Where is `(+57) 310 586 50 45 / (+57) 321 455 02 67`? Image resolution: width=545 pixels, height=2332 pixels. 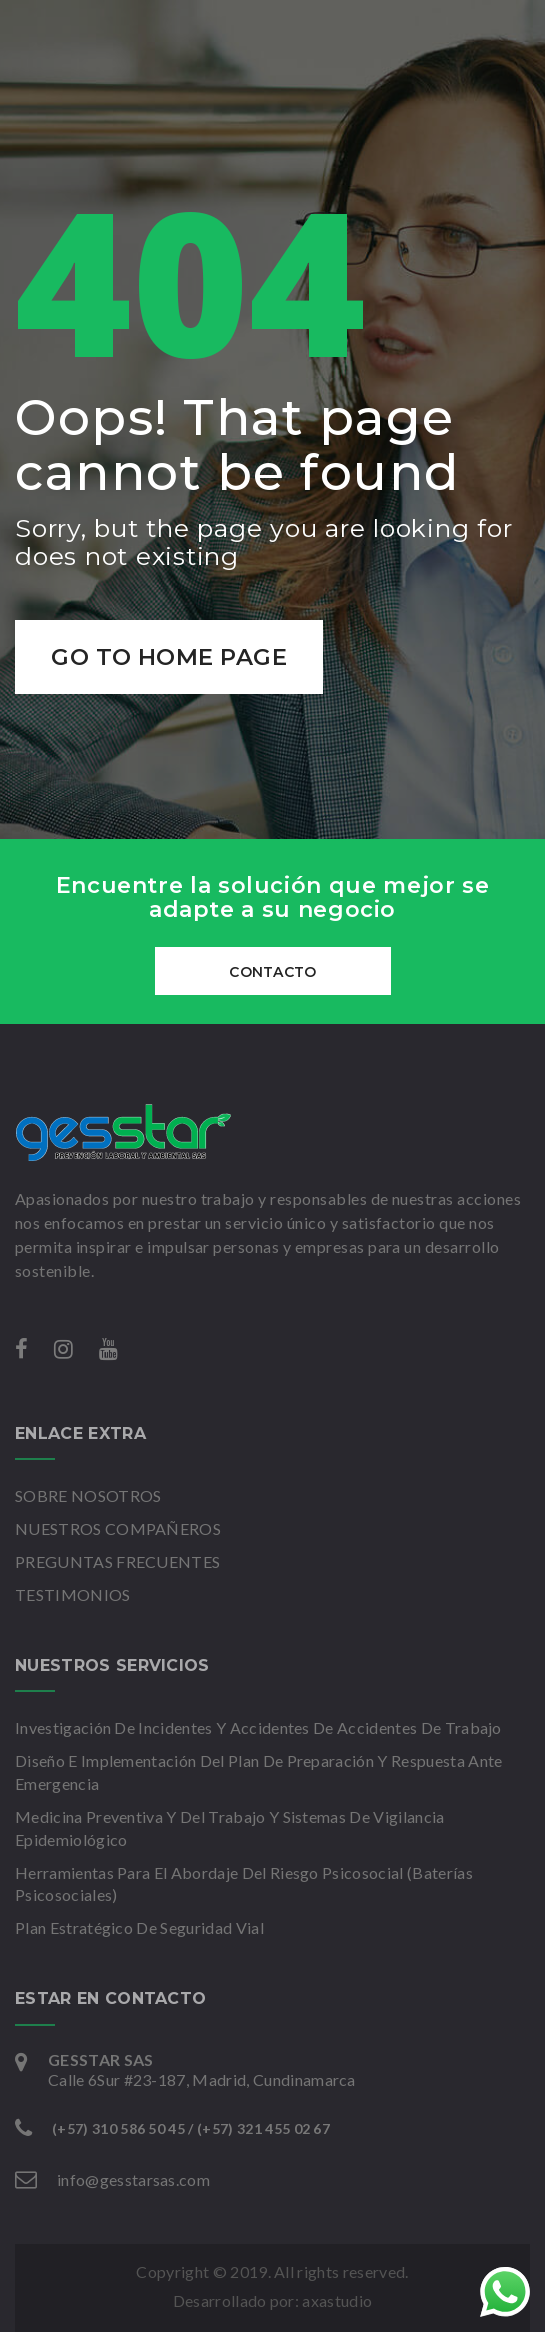 (+57) 310 586 50 45 / (+57) 321 455 02 67 is located at coordinates (191, 2128).